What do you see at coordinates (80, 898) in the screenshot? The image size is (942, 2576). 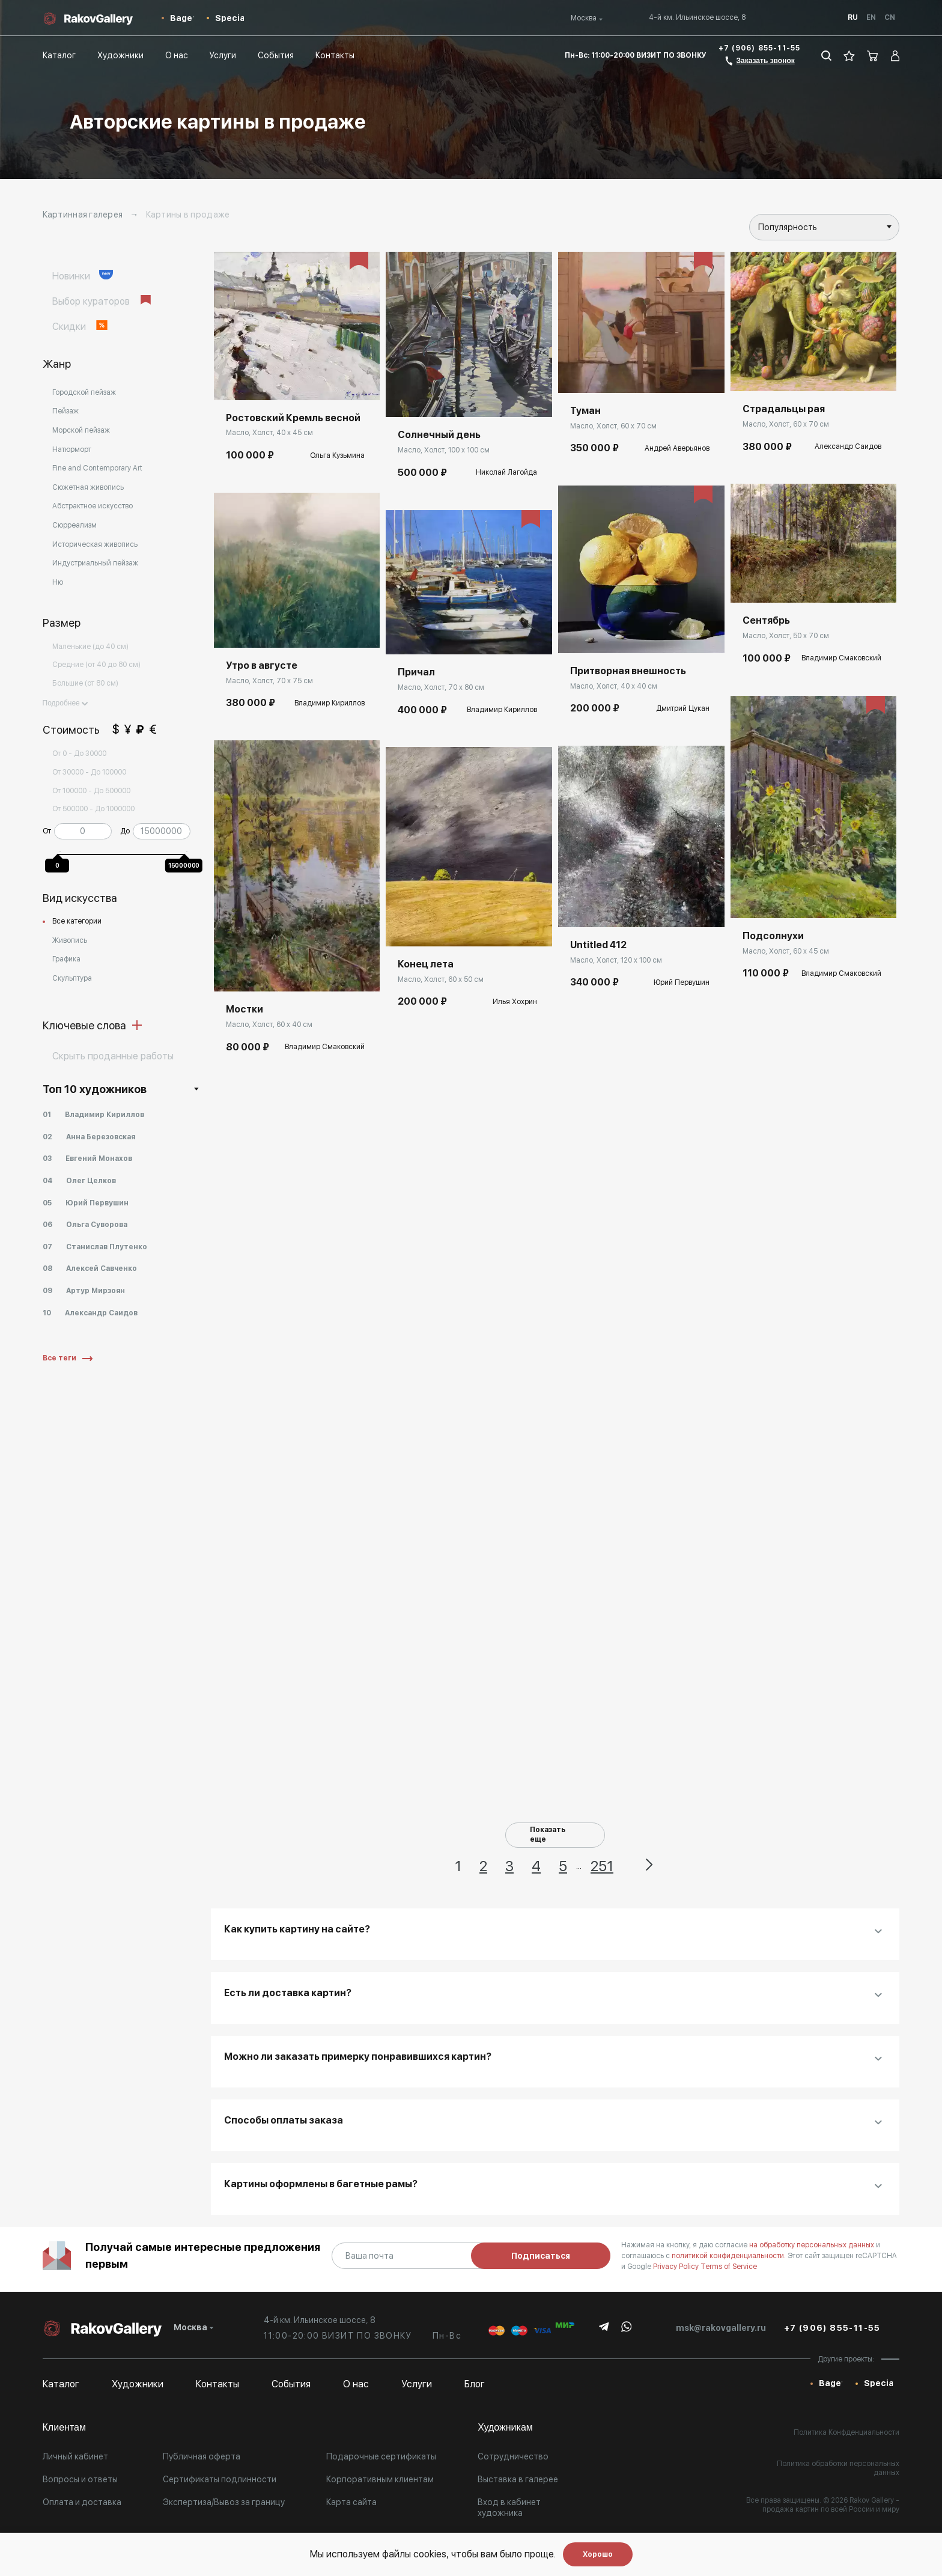 I see `Вид искусства` at bounding box center [80, 898].